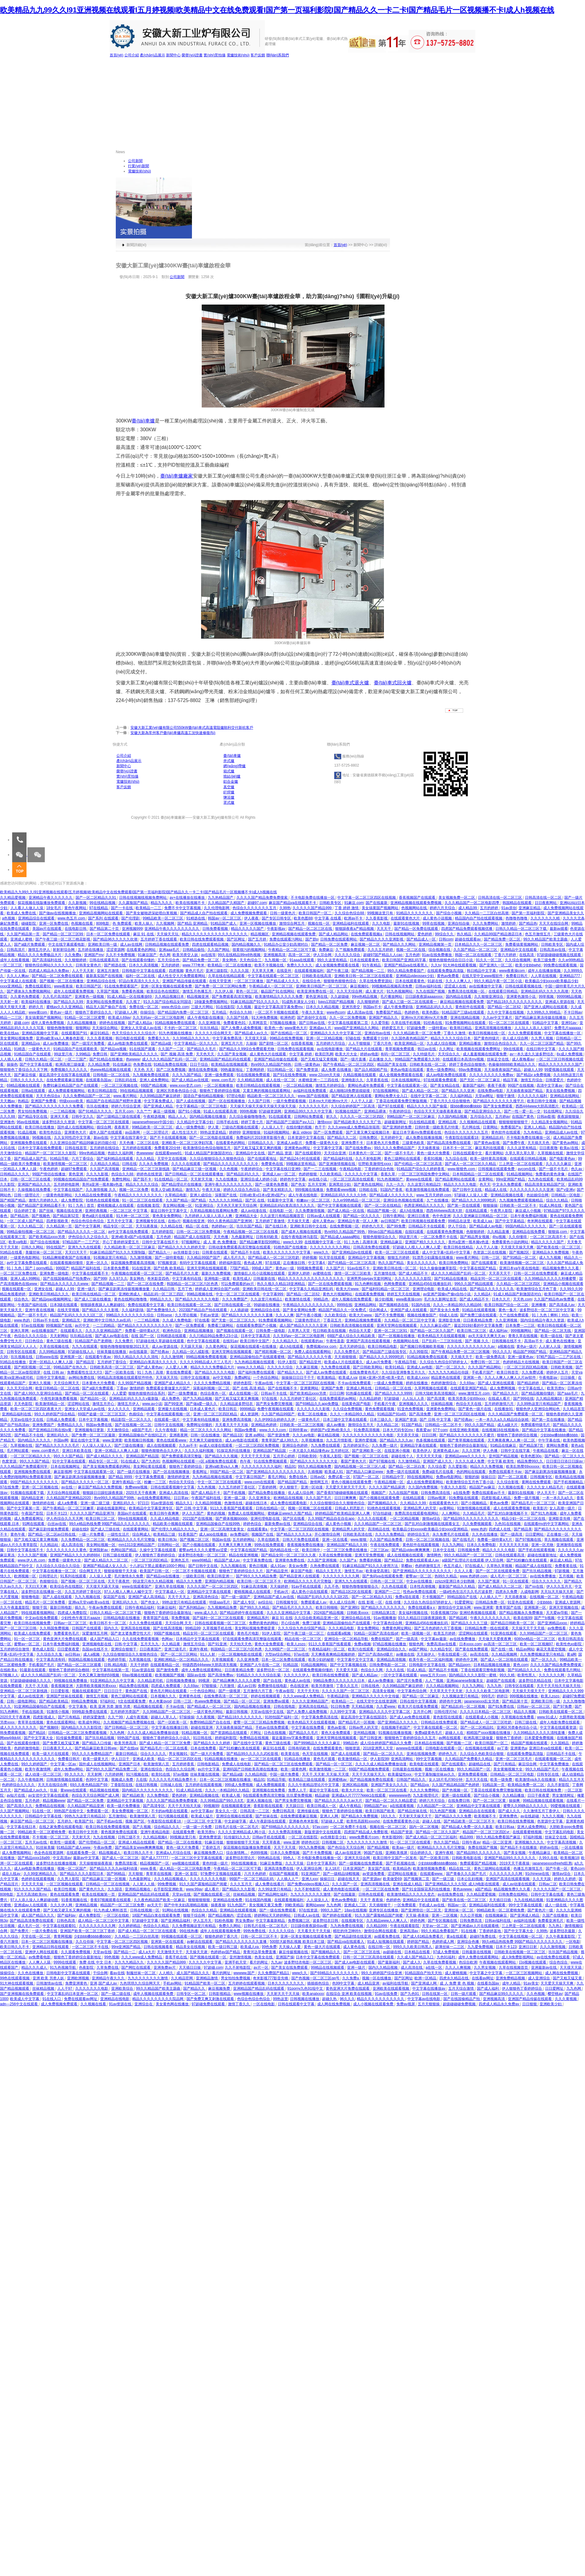 The width and height of the screenshot is (585, 2576). Describe the element at coordinates (298, 1398) in the screenshot. I see `久久五月婷婷丁香社区` at that location.